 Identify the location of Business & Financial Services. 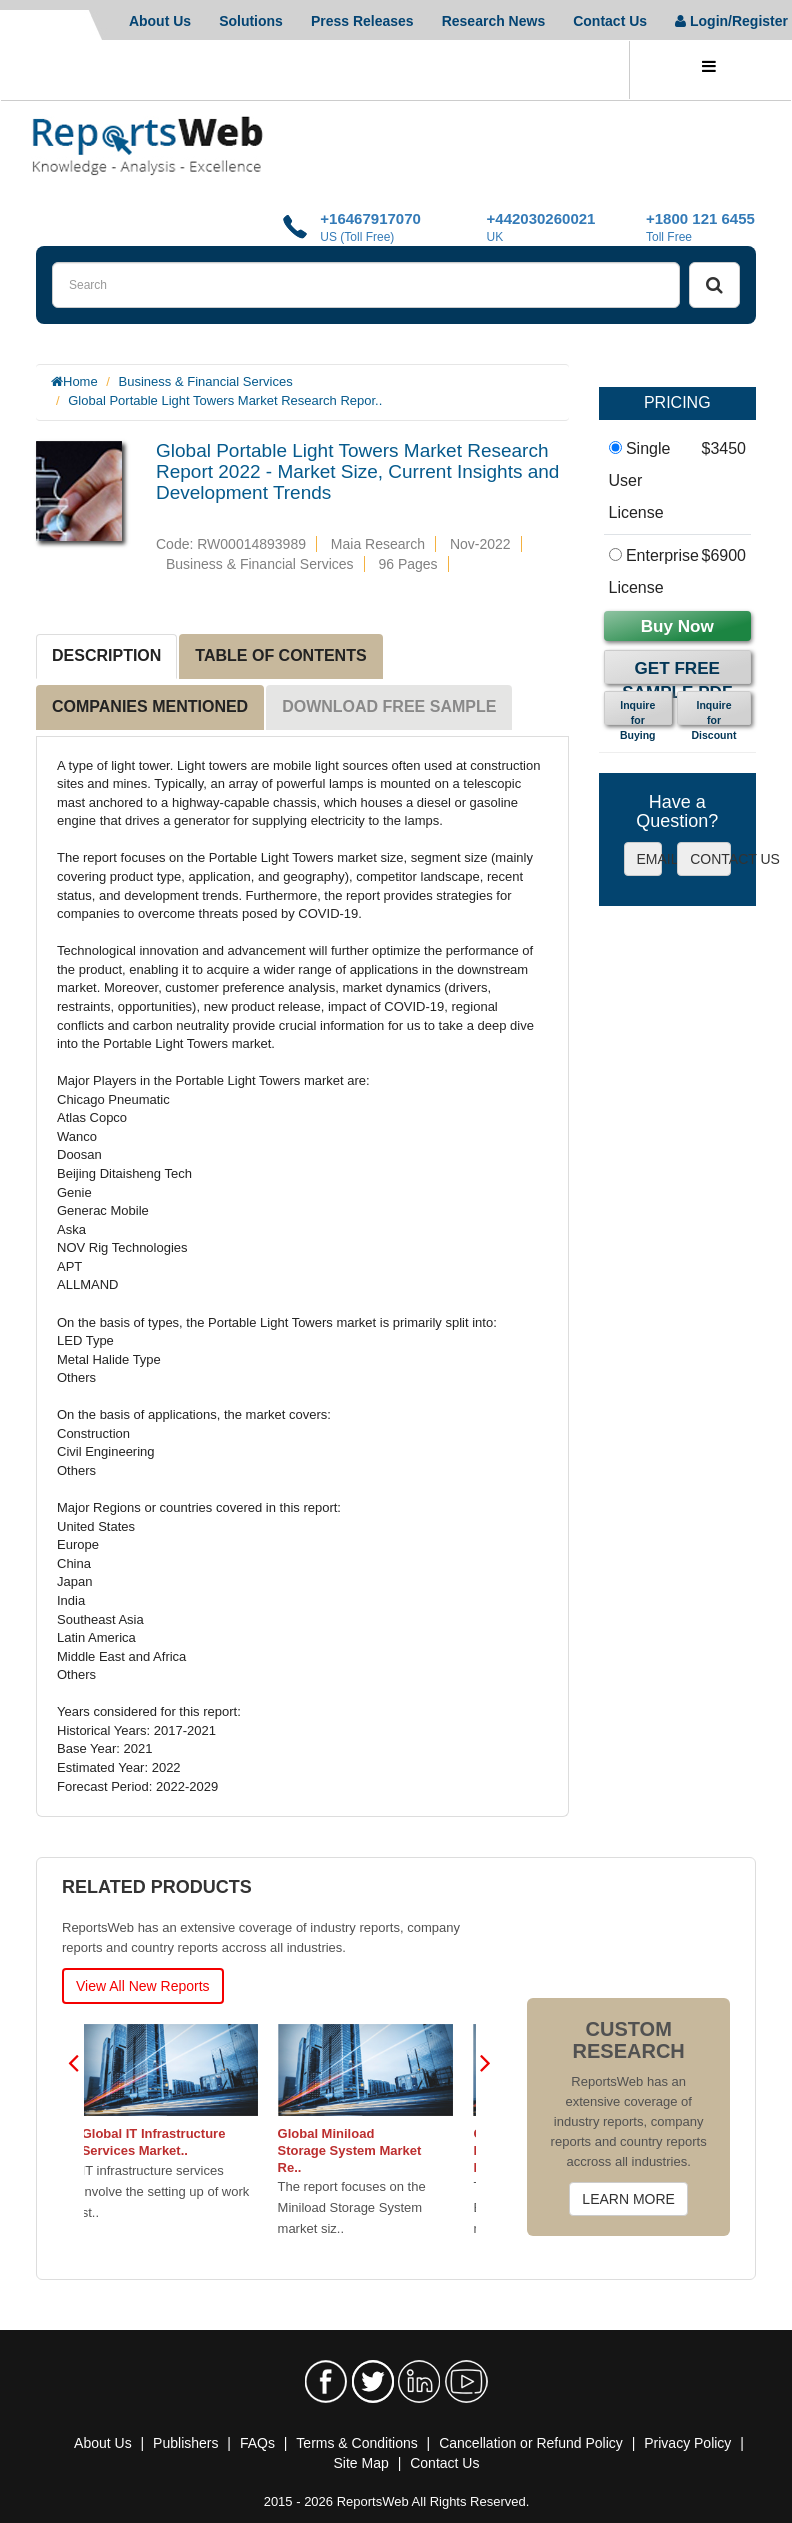
(206, 381).